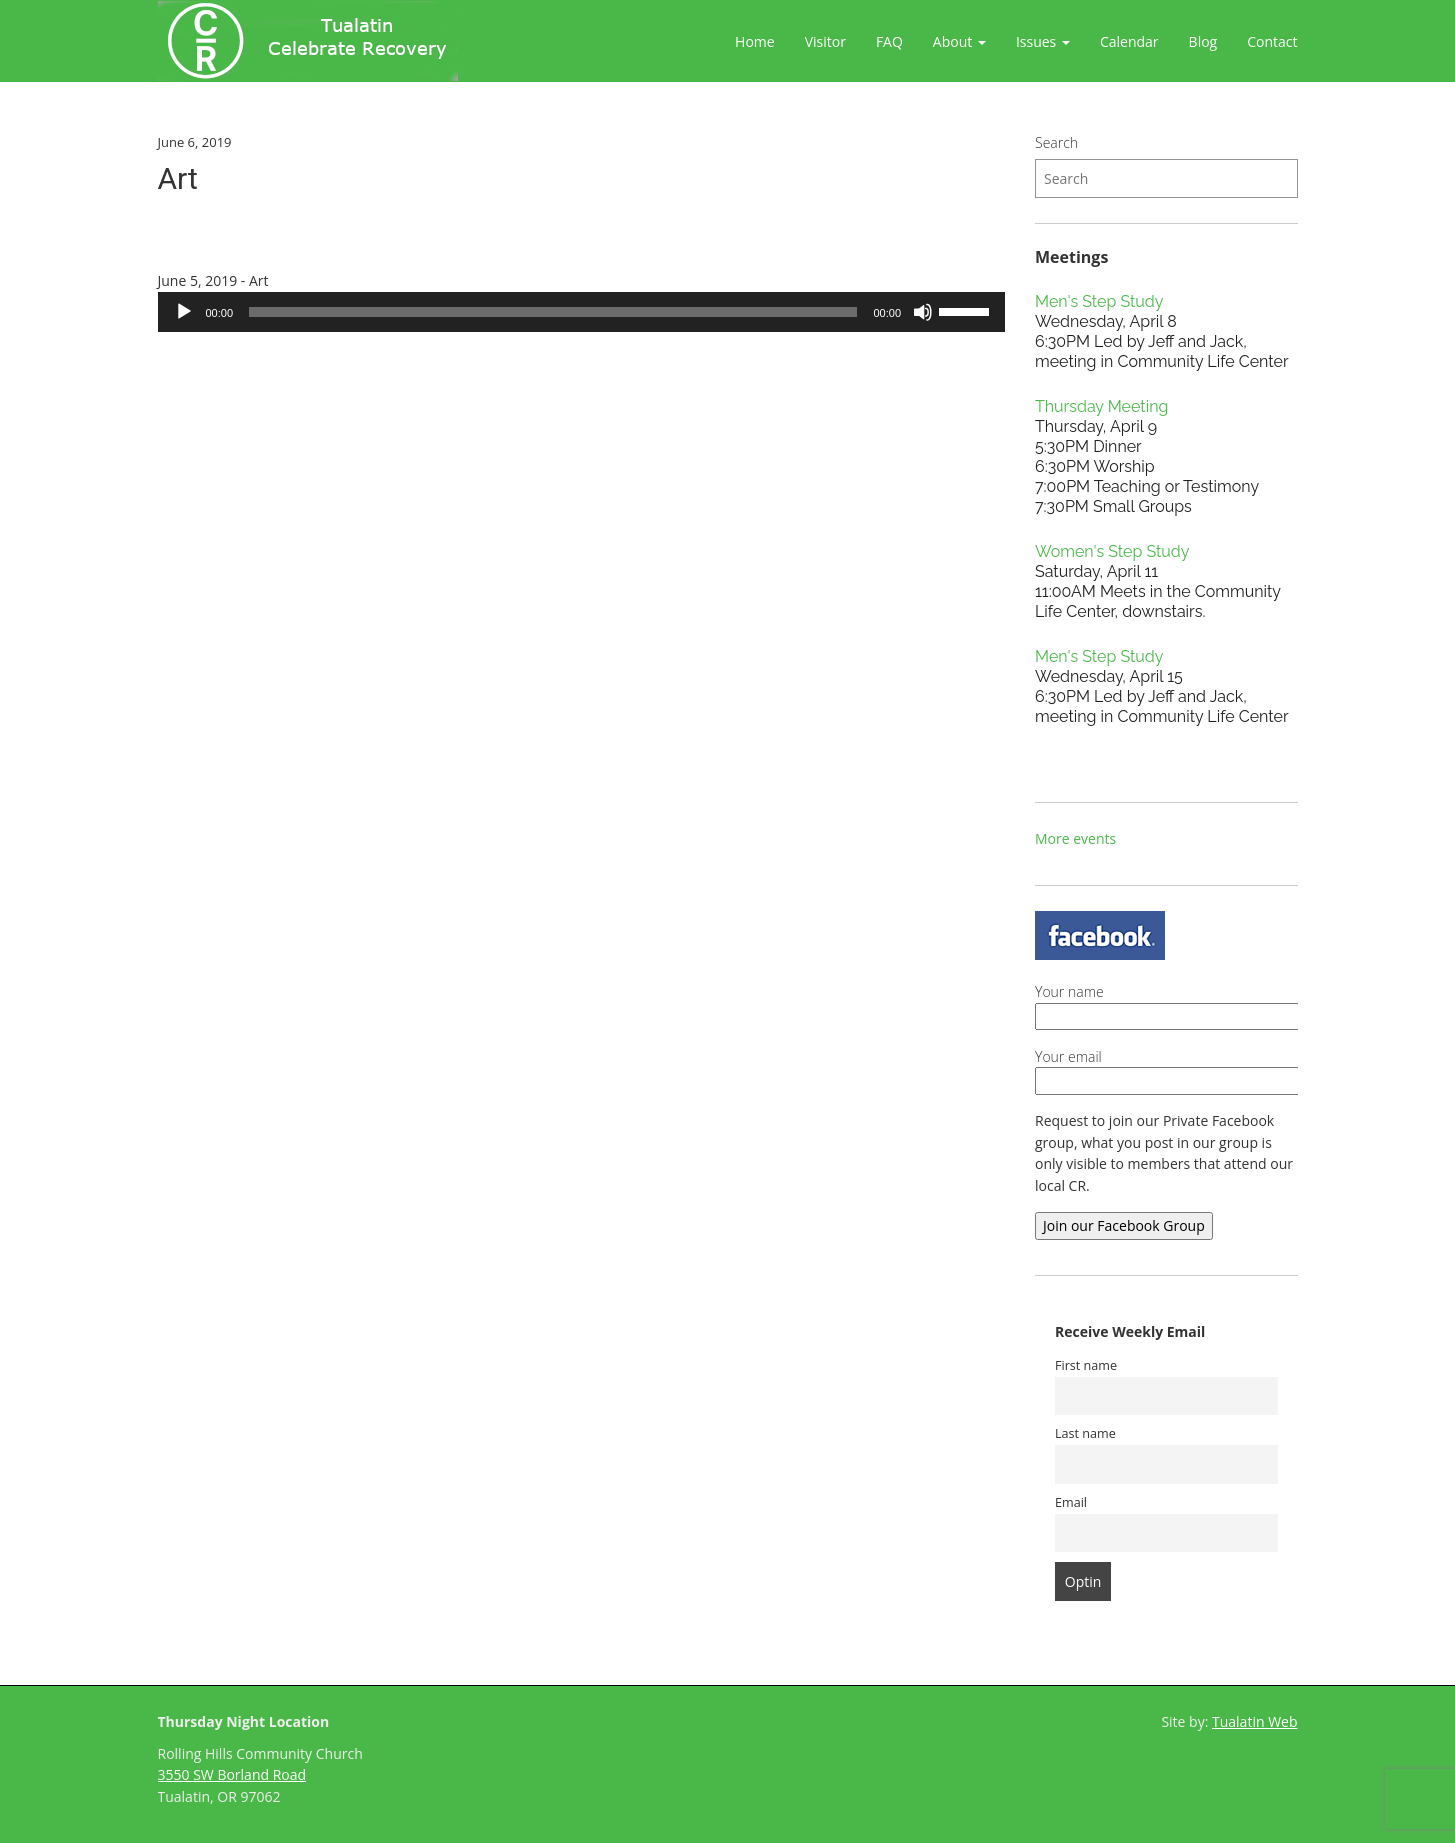 Image resolution: width=1455 pixels, height=1843 pixels. What do you see at coordinates (1075, 838) in the screenshot?
I see `More events` at bounding box center [1075, 838].